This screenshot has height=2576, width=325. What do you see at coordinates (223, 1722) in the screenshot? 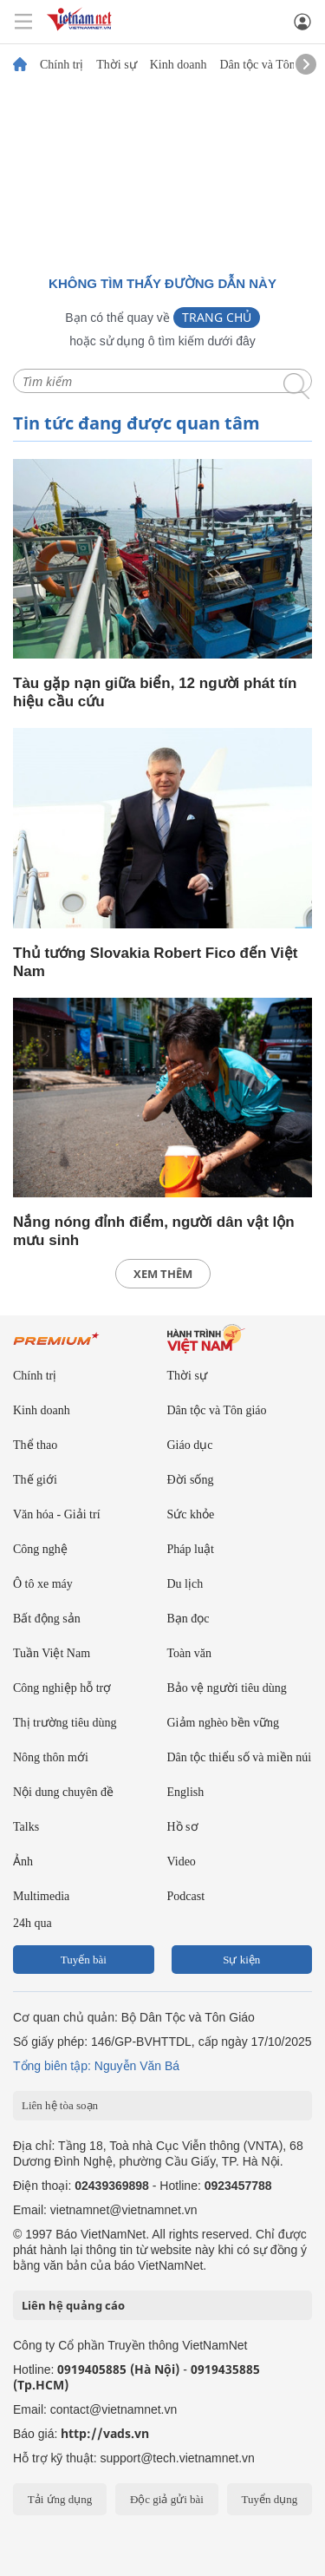
I see `Giảm nghèo bền vững` at bounding box center [223, 1722].